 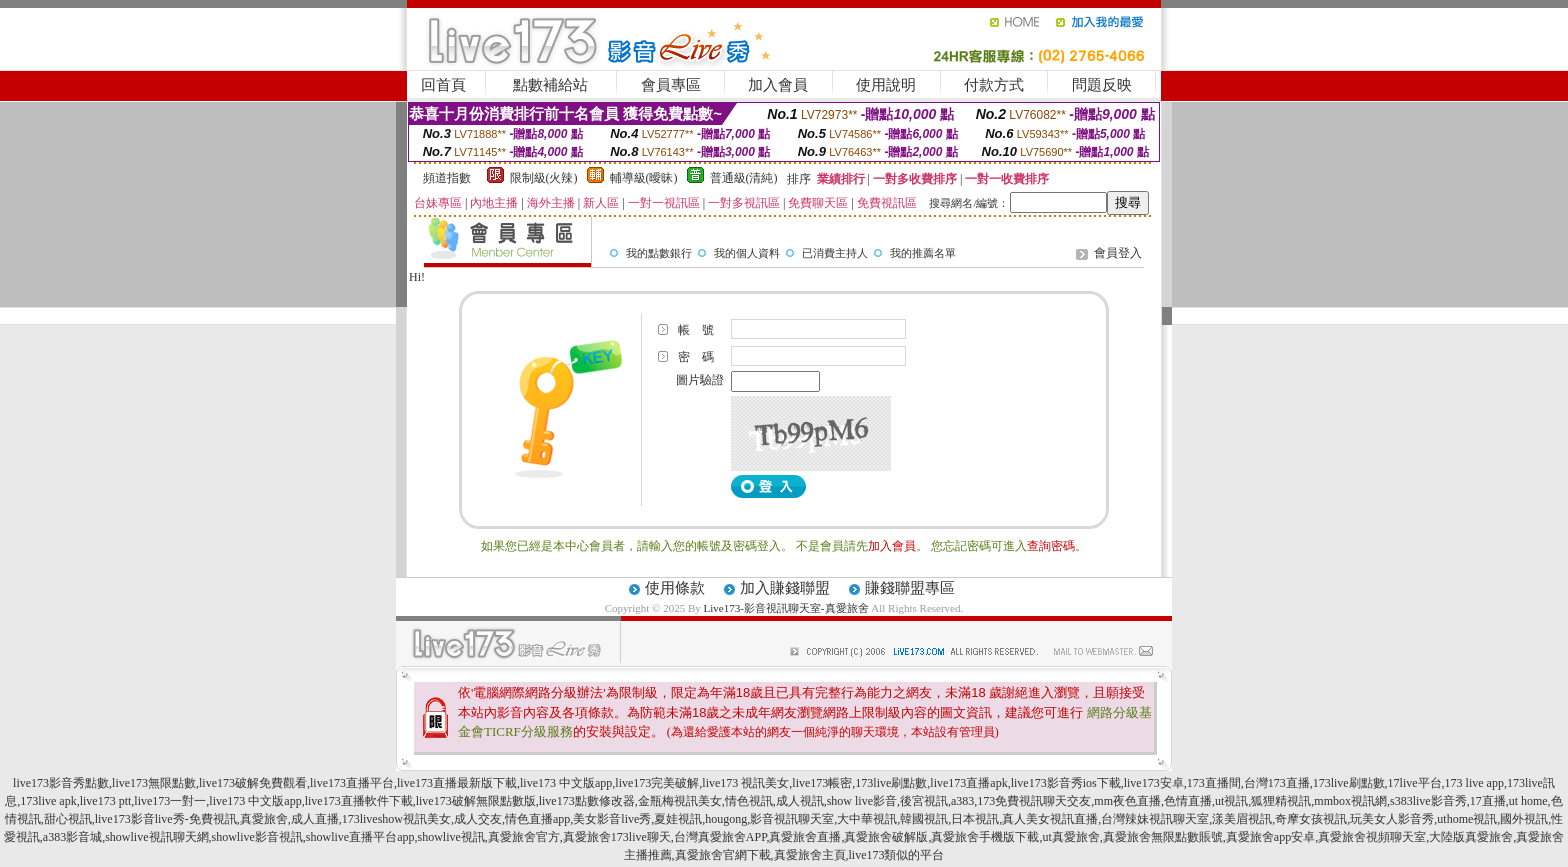 What do you see at coordinates (550, 85) in the screenshot?
I see `點數補給站` at bounding box center [550, 85].